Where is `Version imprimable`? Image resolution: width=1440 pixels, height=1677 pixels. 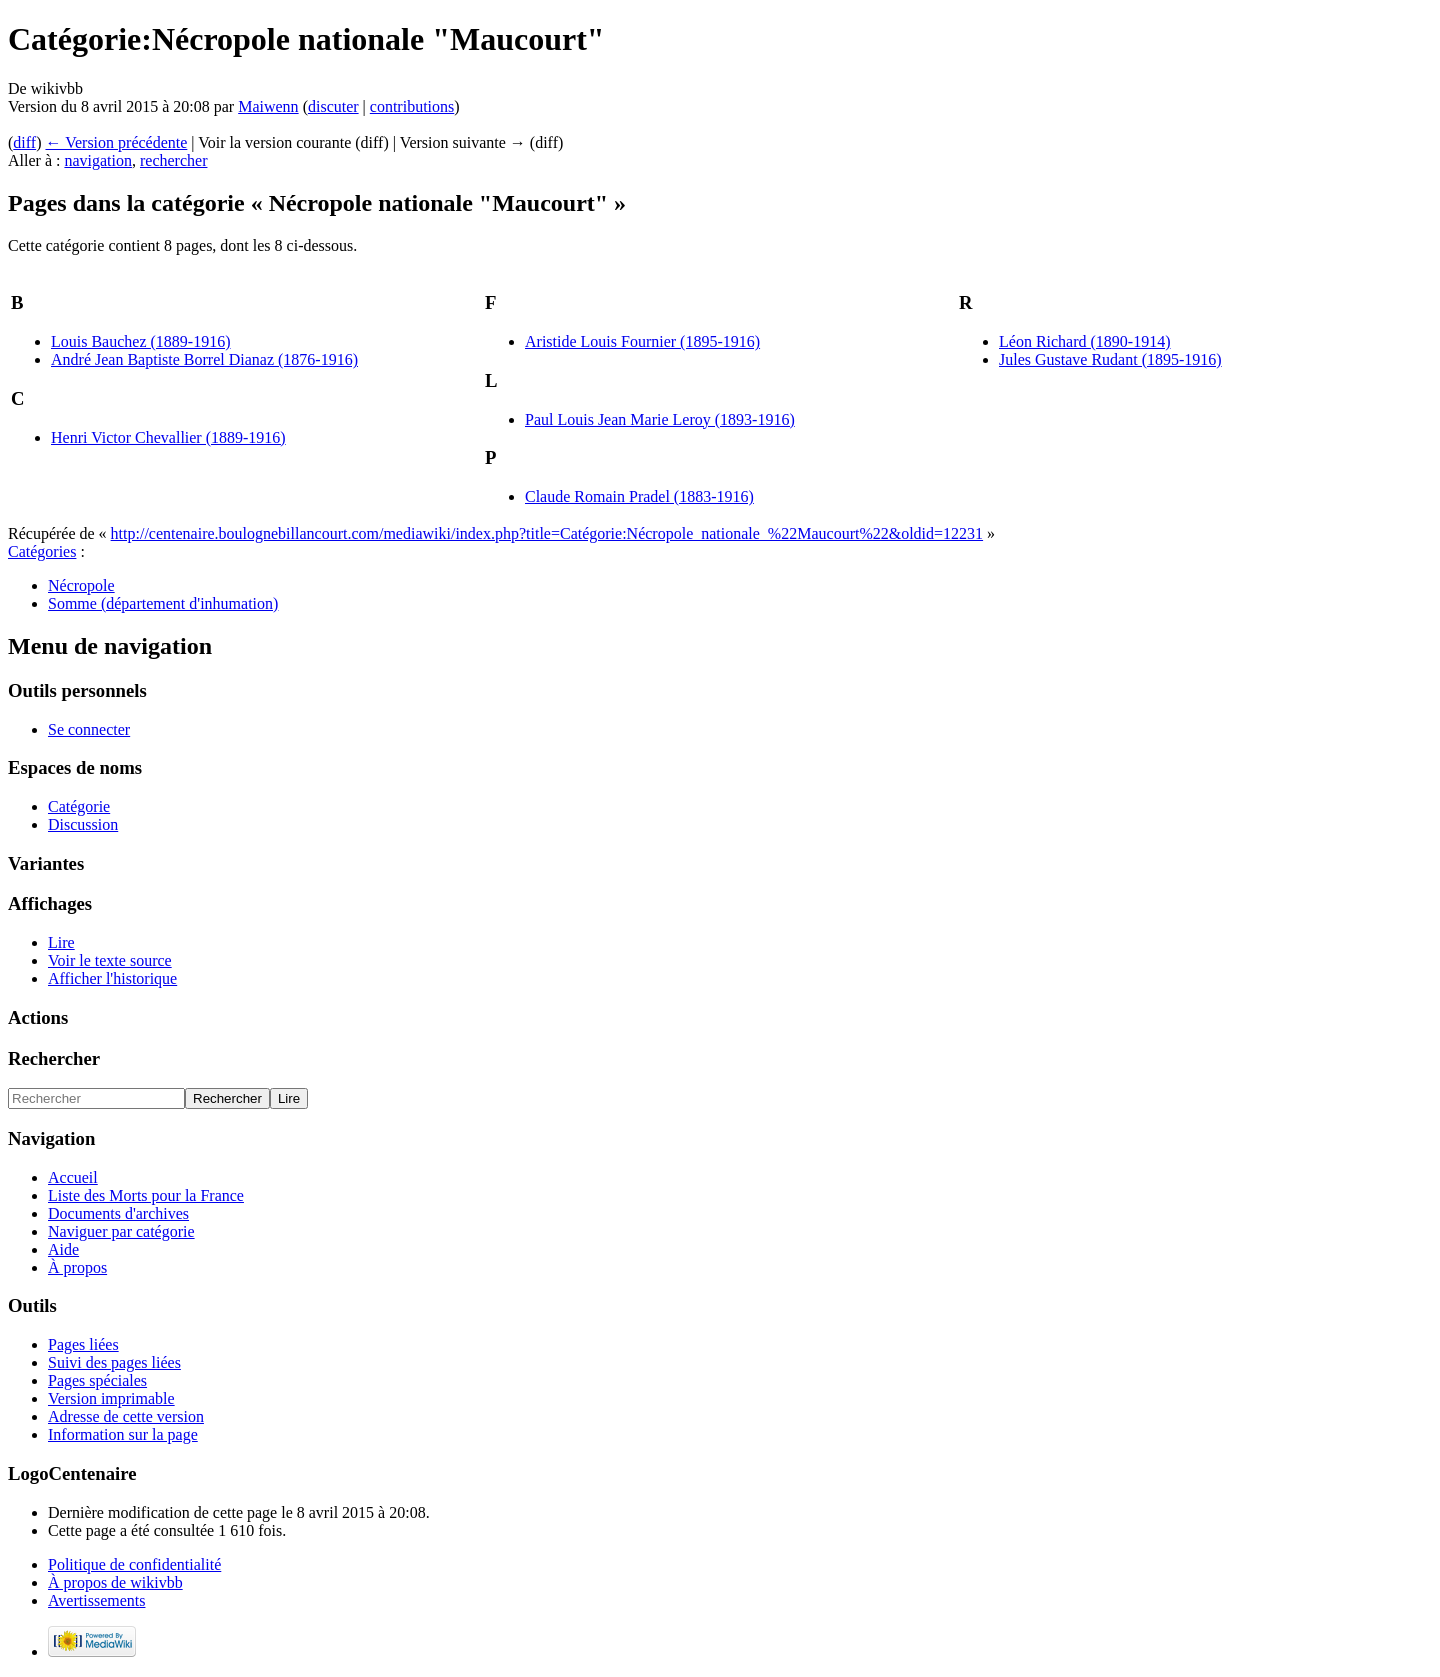
Version imprimable is located at coordinates (111, 1398).